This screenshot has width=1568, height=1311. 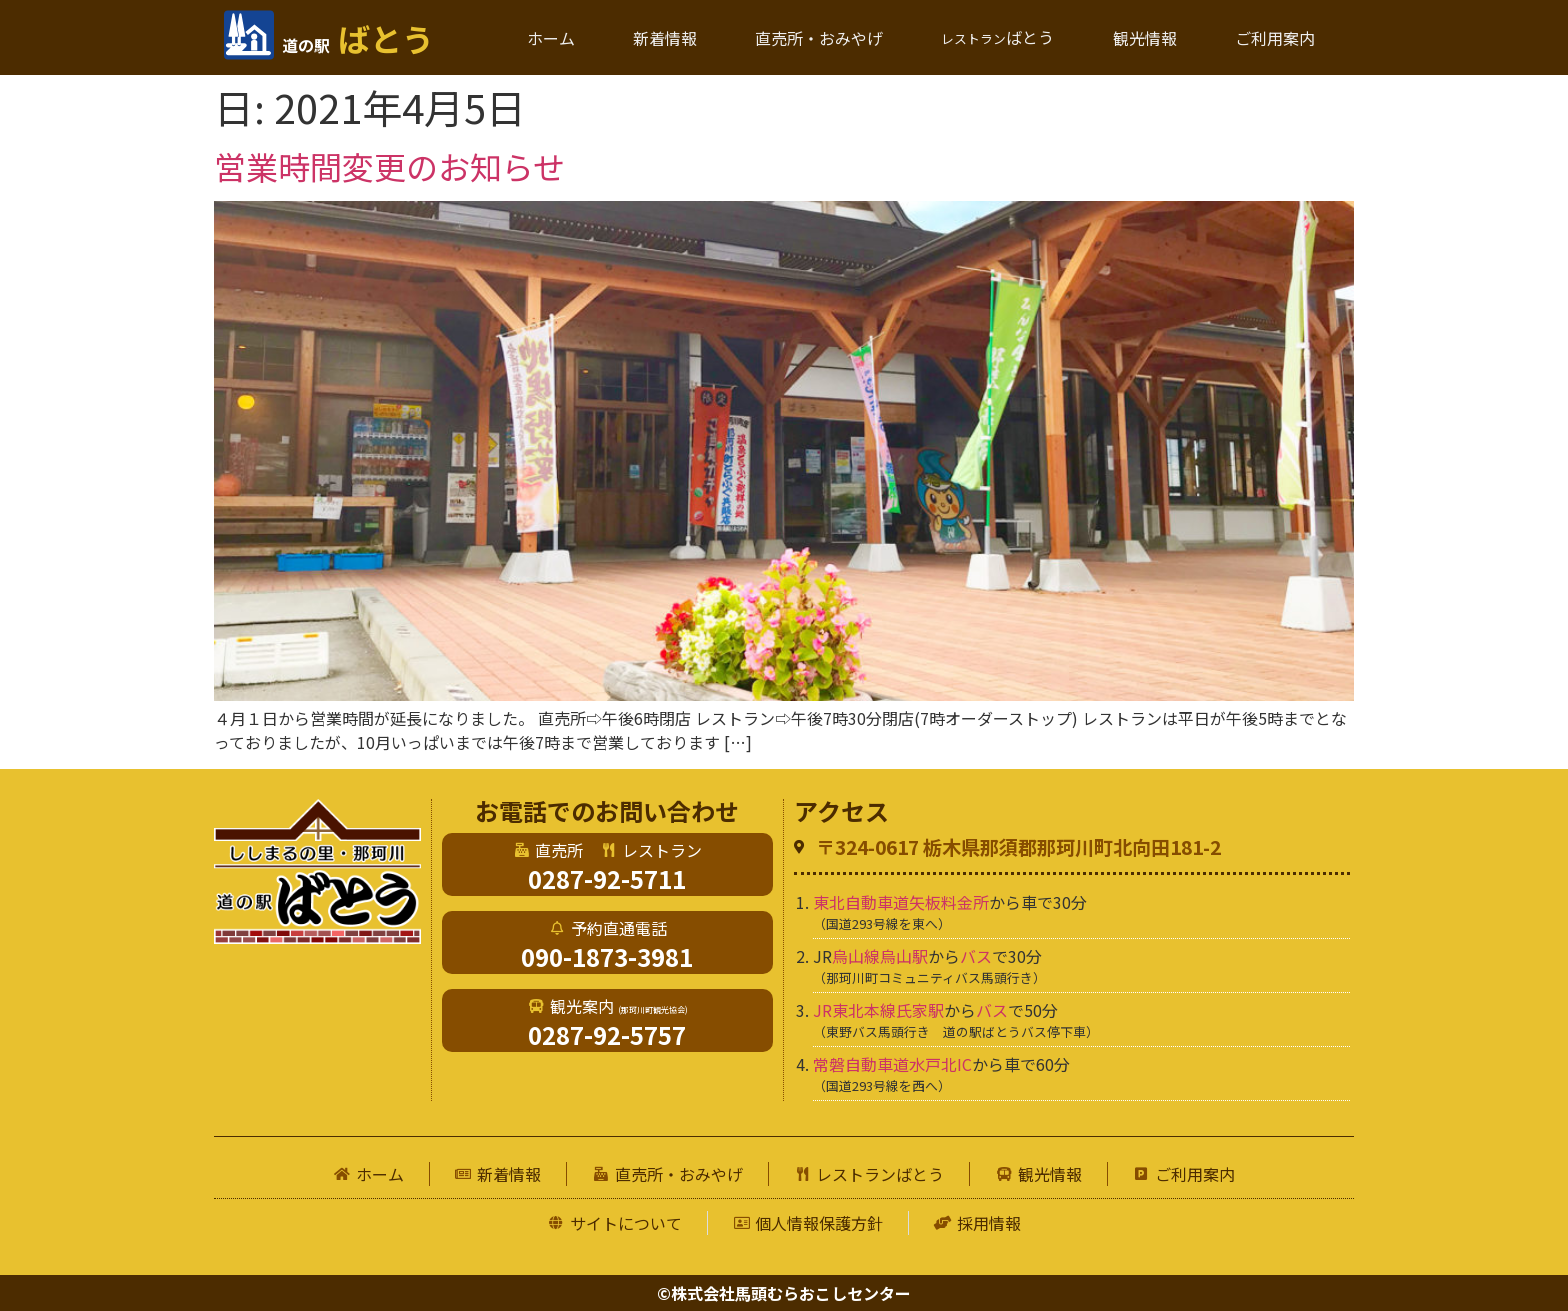 What do you see at coordinates (880, 956) in the screenshot?
I see `烏山線烏山駅` at bounding box center [880, 956].